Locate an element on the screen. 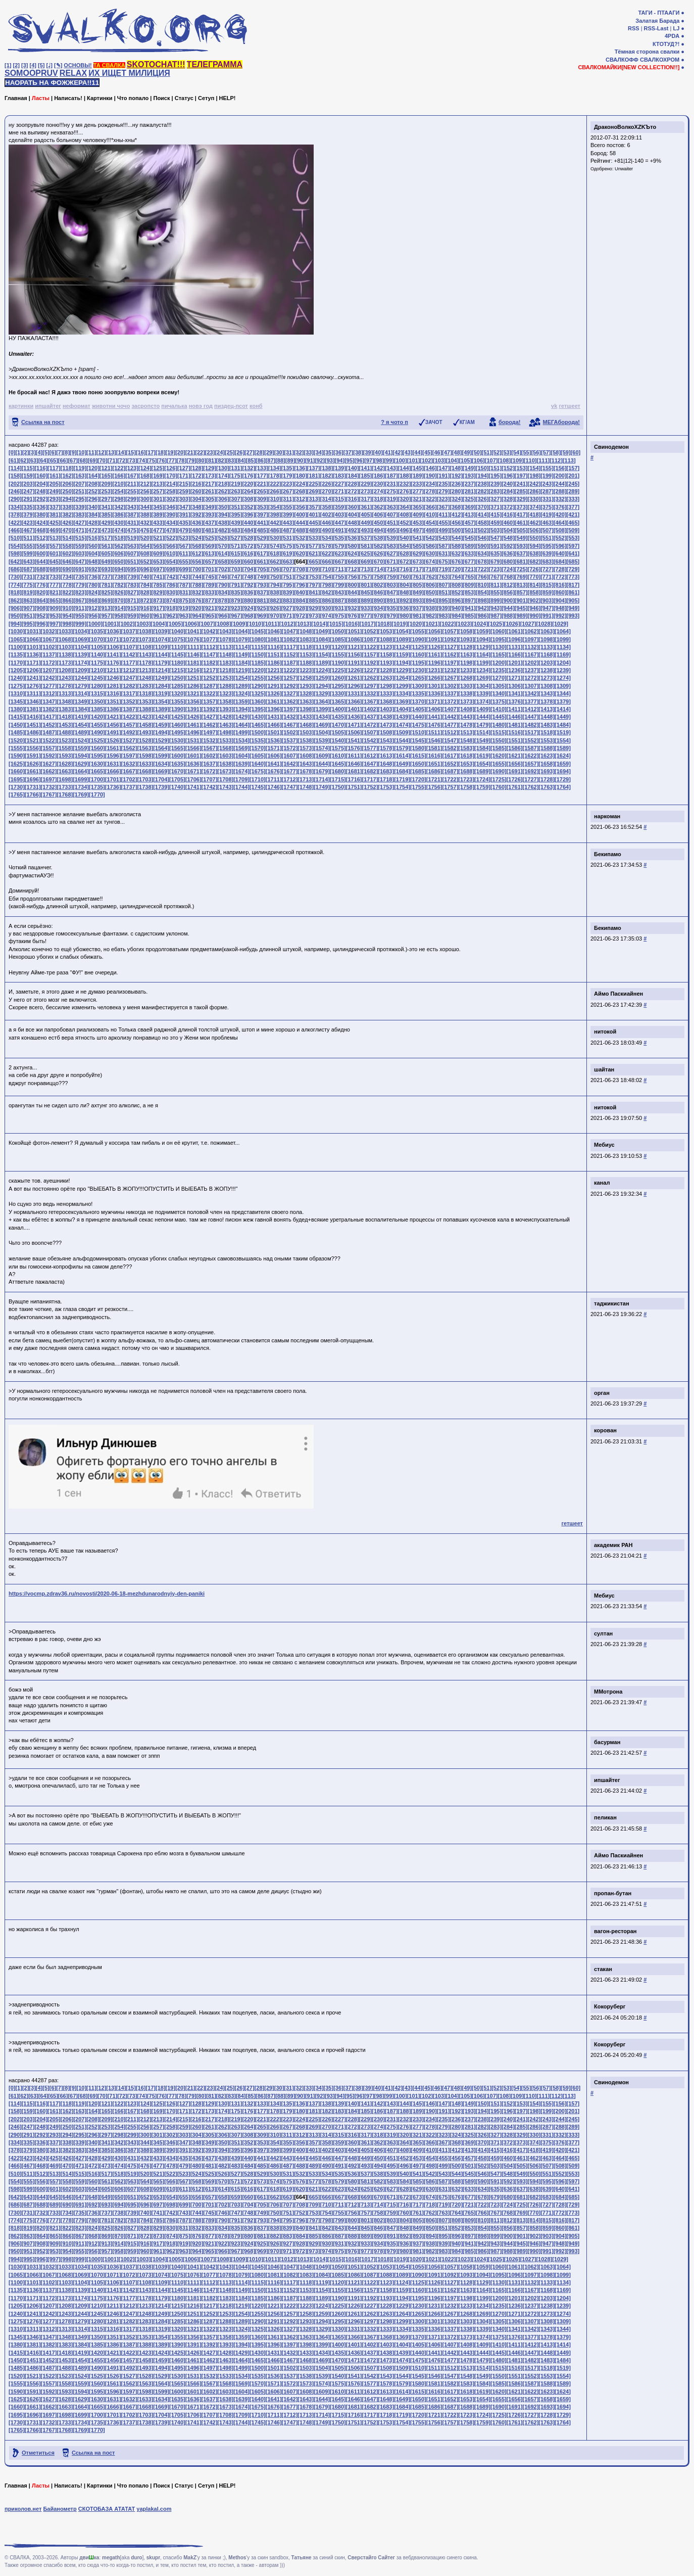 The image size is (694, 2576). [310] is located at coordinates (274, 499).